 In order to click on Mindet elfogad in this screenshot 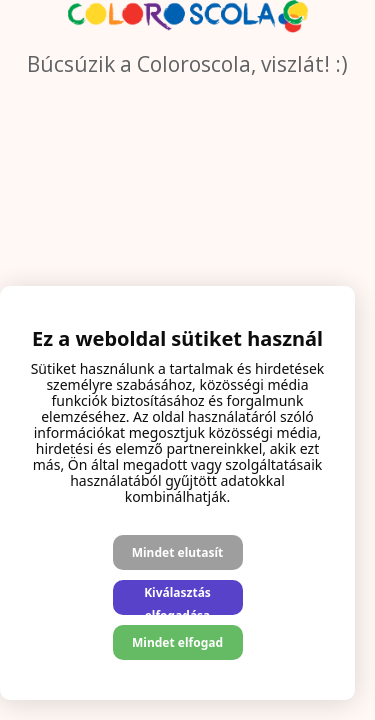, I will do `click(177, 642)`.